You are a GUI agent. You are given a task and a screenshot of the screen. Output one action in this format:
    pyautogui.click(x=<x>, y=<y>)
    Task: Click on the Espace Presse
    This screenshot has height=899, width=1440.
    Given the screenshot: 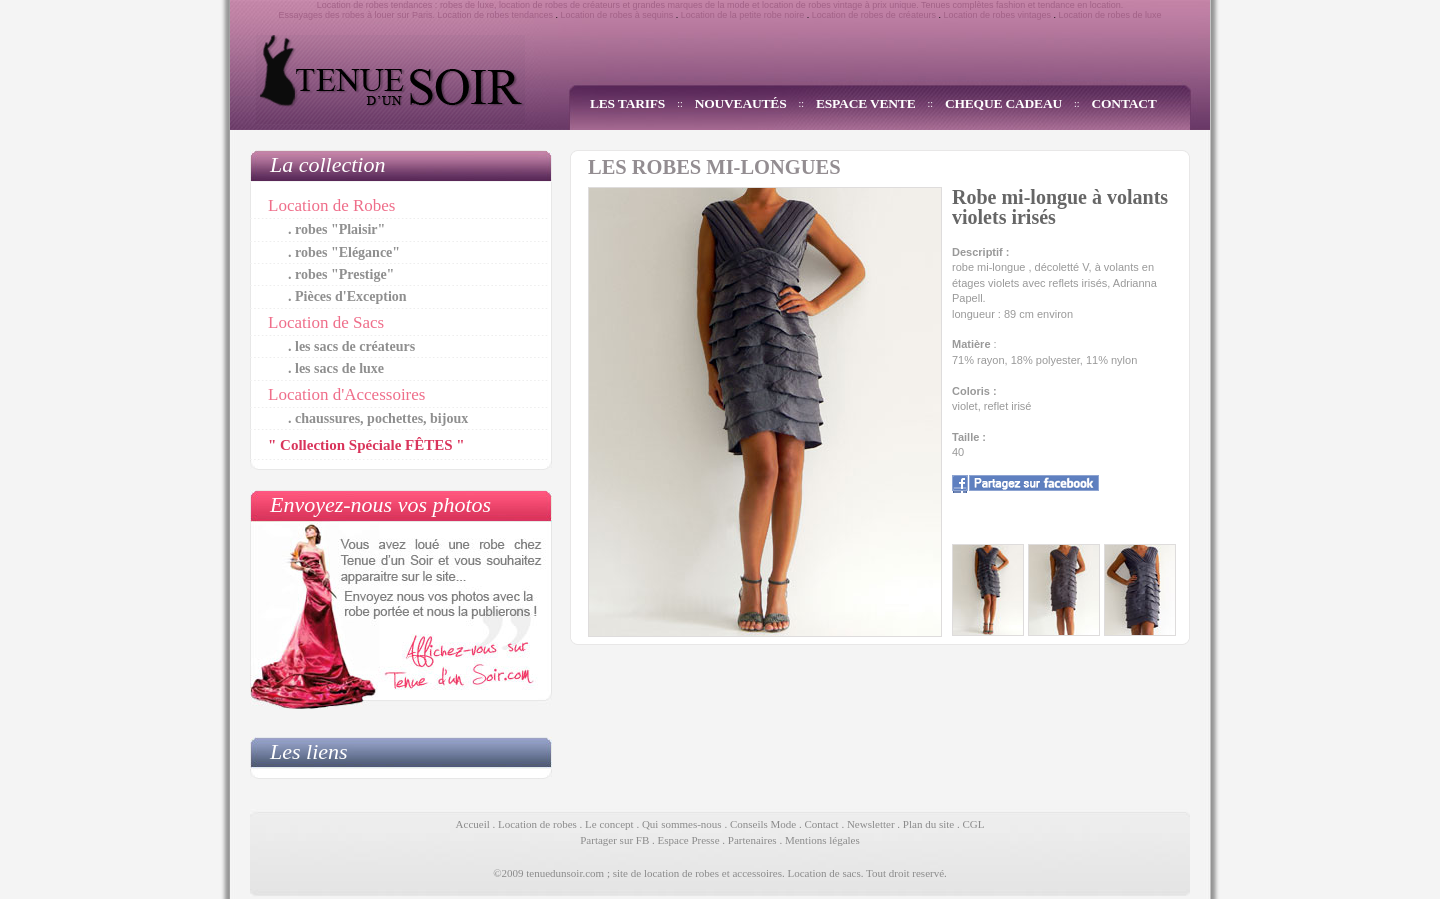 What is the action you would take?
    pyautogui.click(x=689, y=840)
    